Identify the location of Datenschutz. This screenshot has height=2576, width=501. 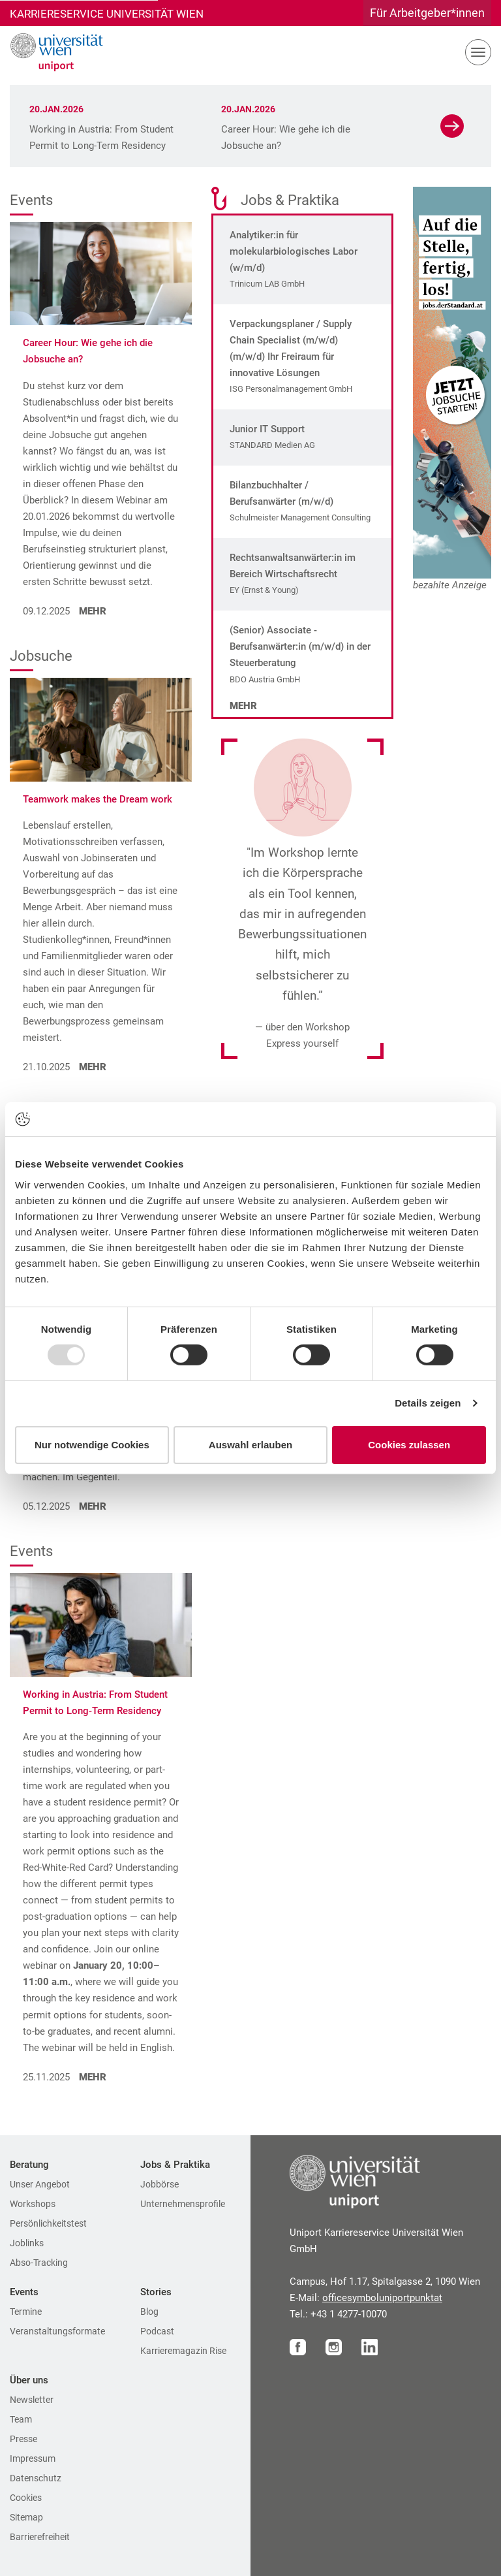
(35, 2478).